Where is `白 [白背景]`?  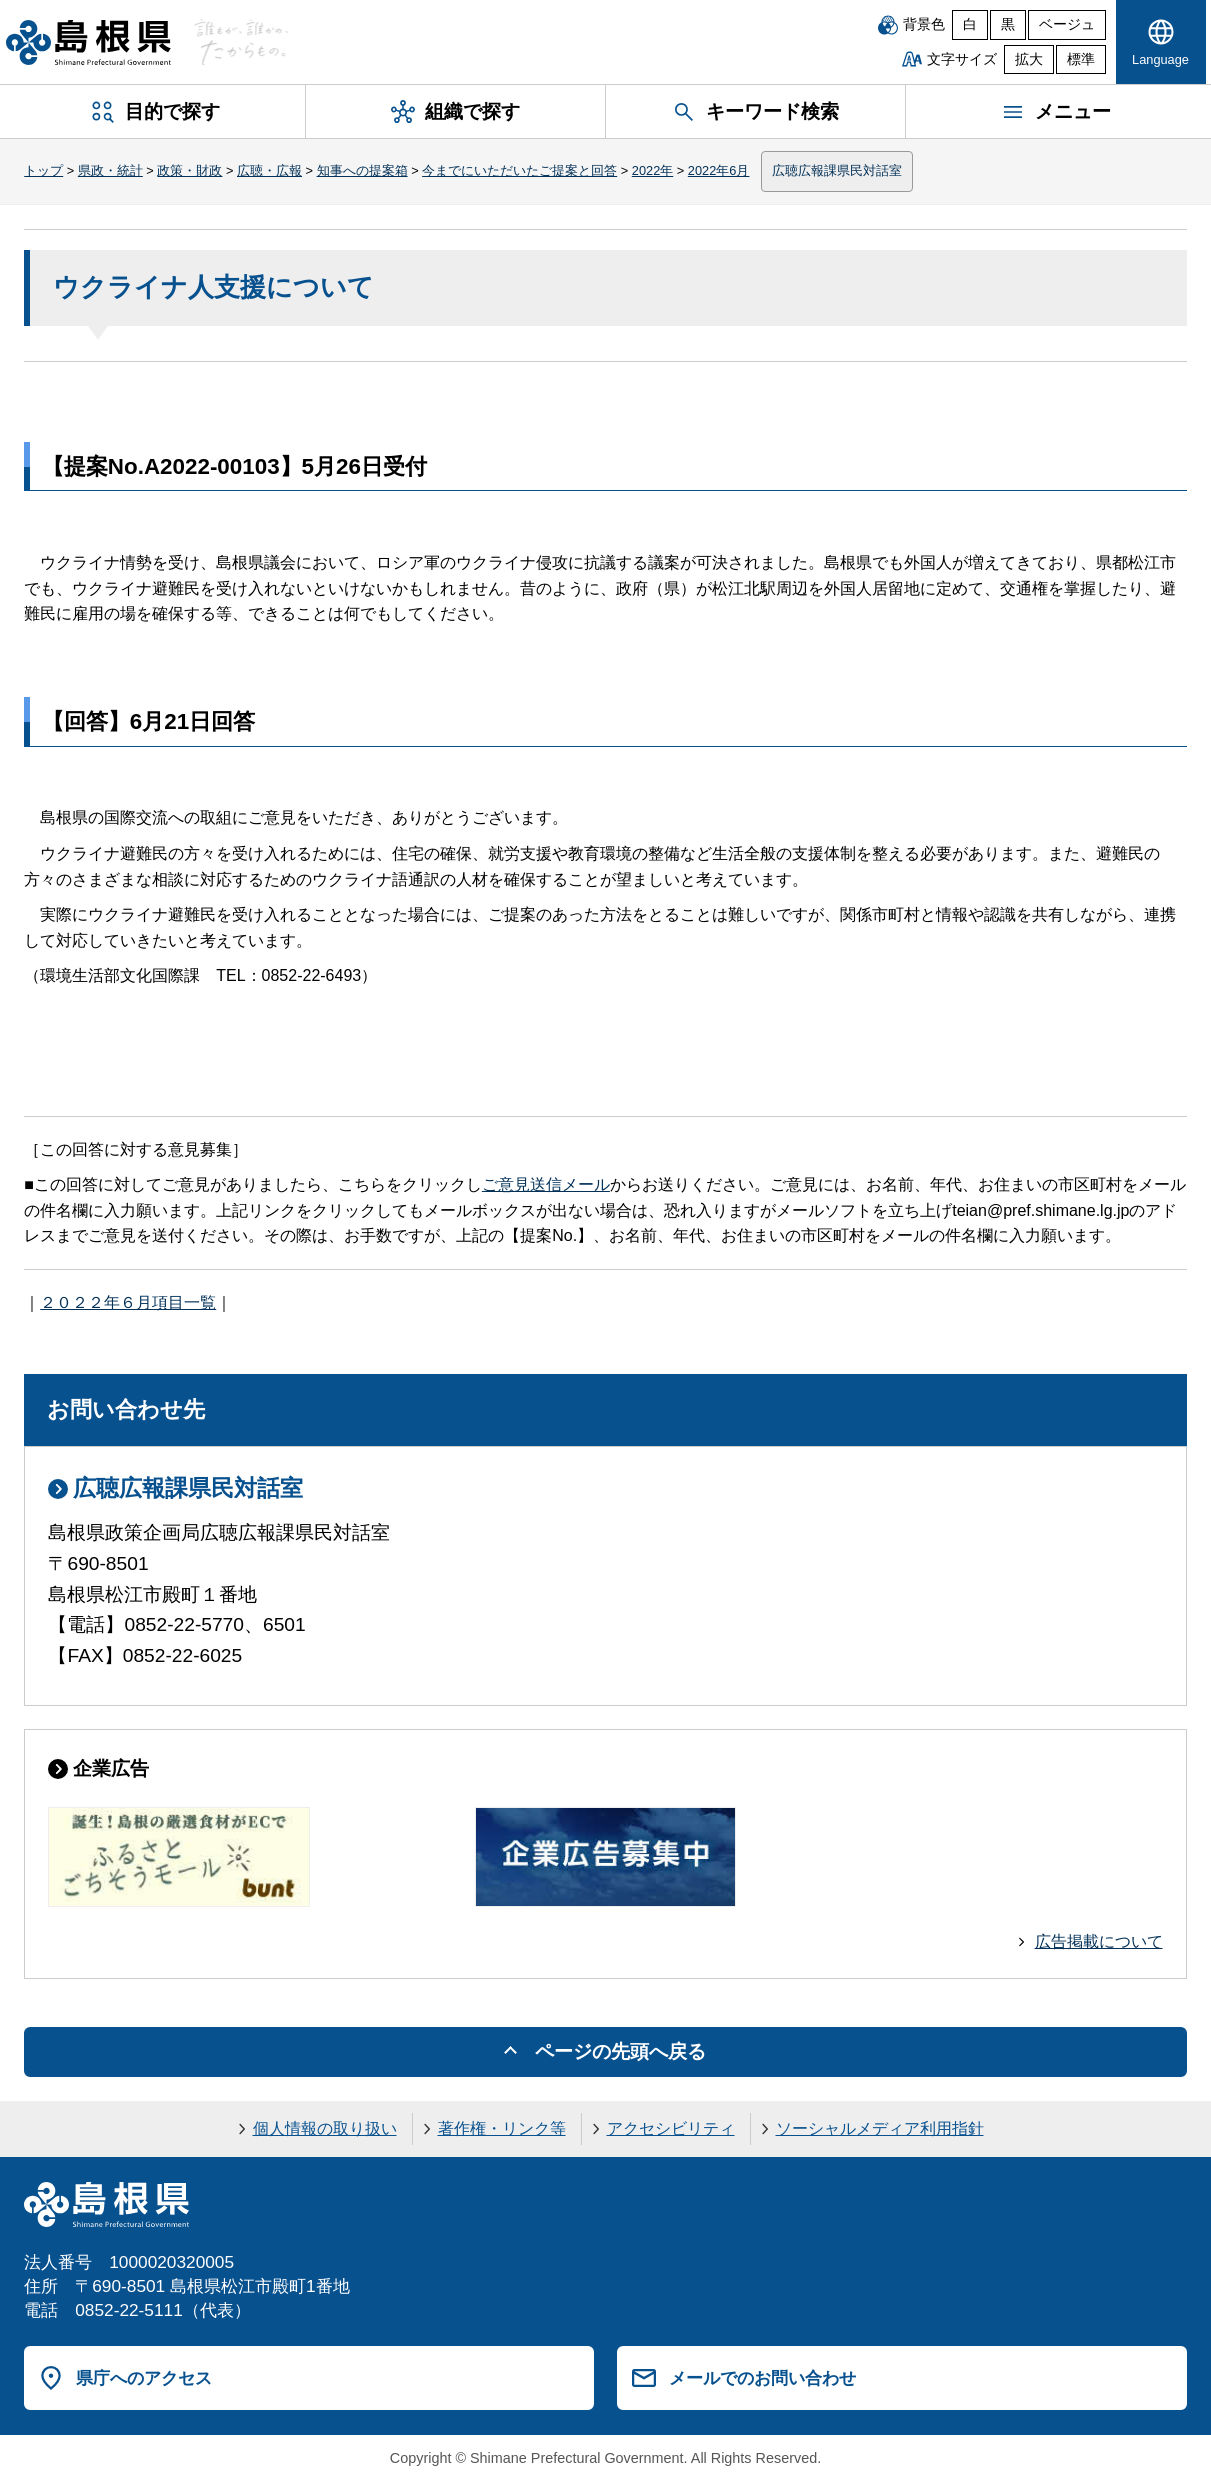 白 [白背景] is located at coordinates (970, 24).